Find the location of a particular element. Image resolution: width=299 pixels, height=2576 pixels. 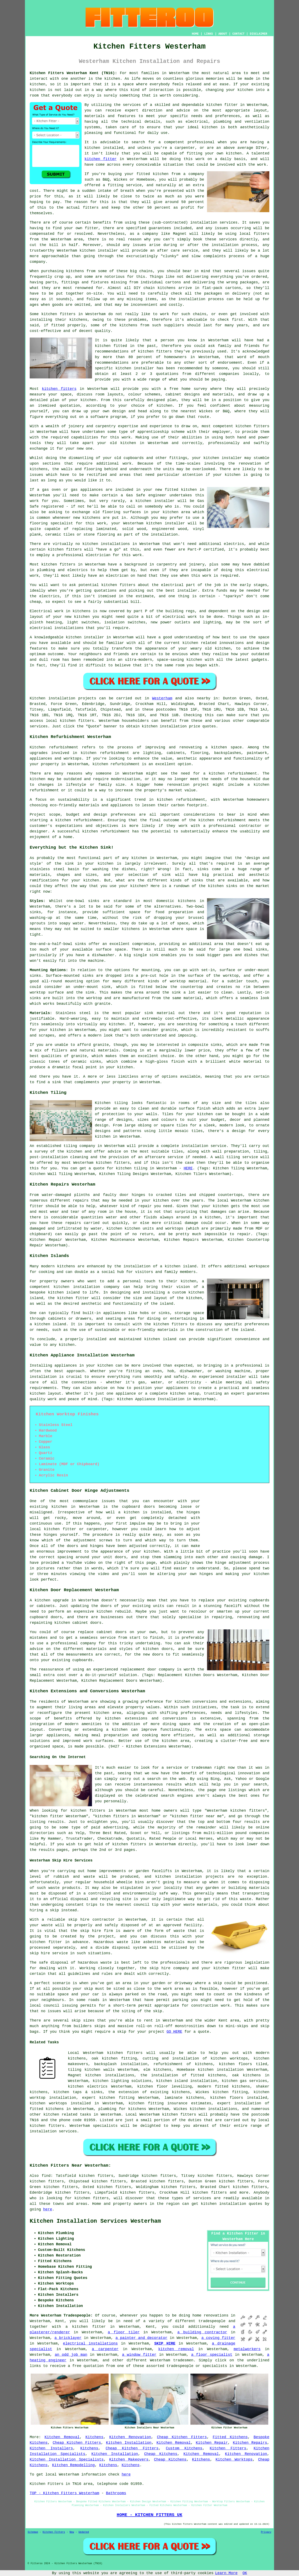

the installation of fitted kitchens is located at coordinates (183, 2075).